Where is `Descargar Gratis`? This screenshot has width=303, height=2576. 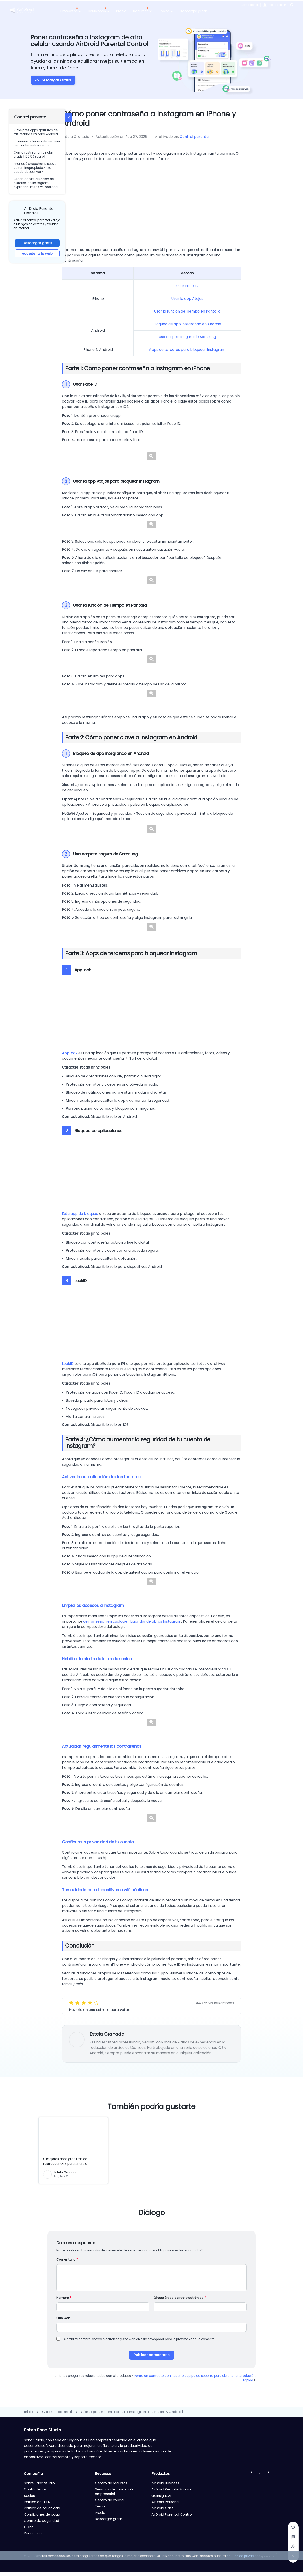
Descargar Gratis is located at coordinates (56, 80).